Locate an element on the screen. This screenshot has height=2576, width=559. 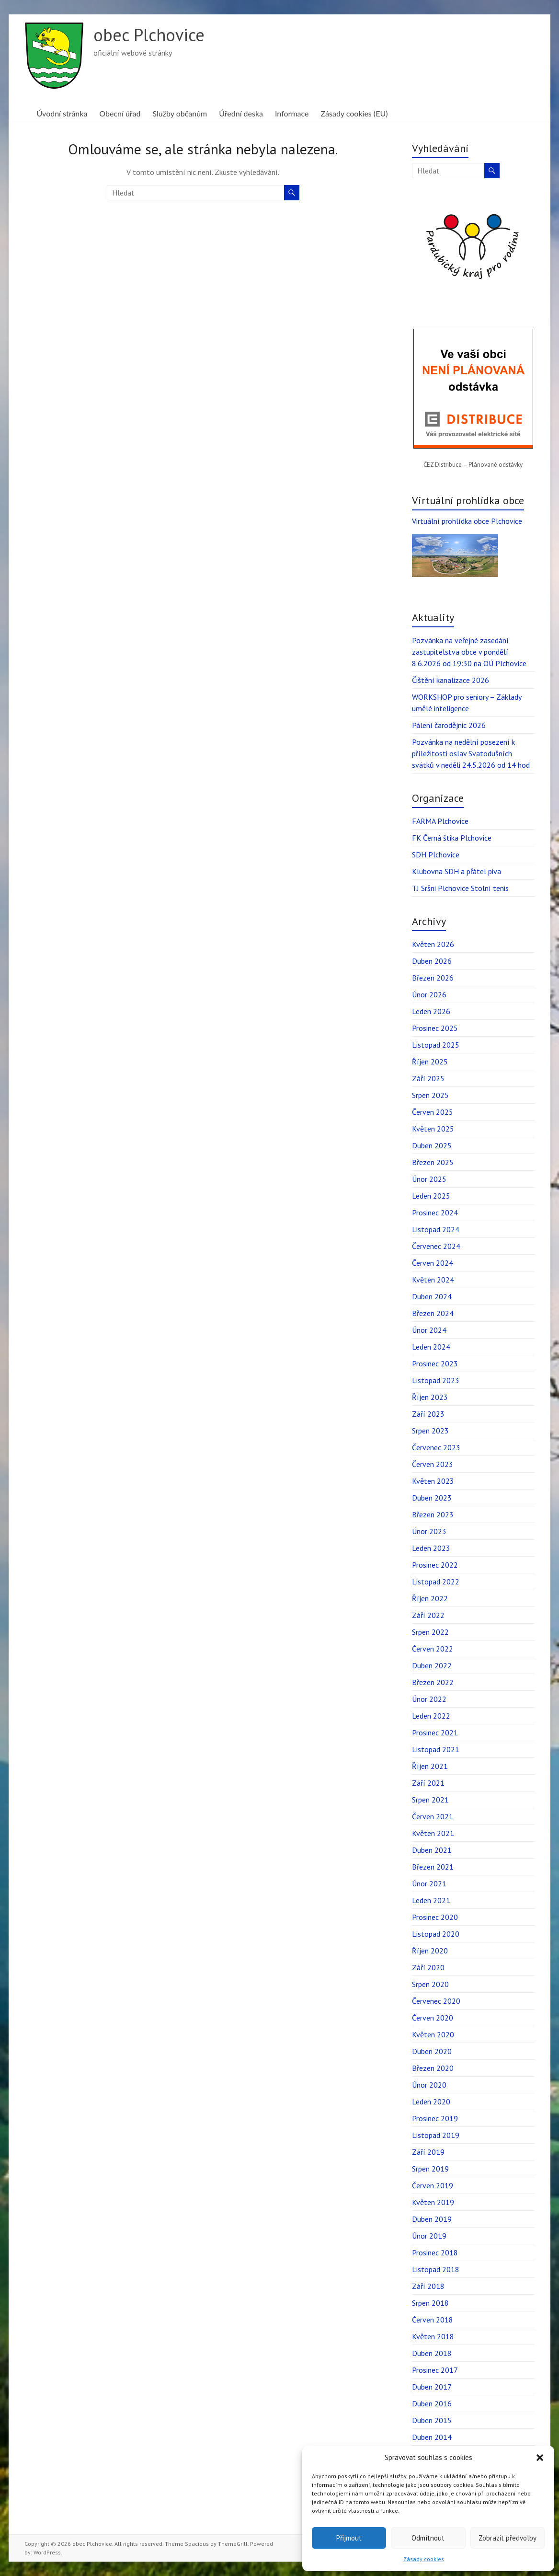
Leden 2024 is located at coordinates (431, 1347).